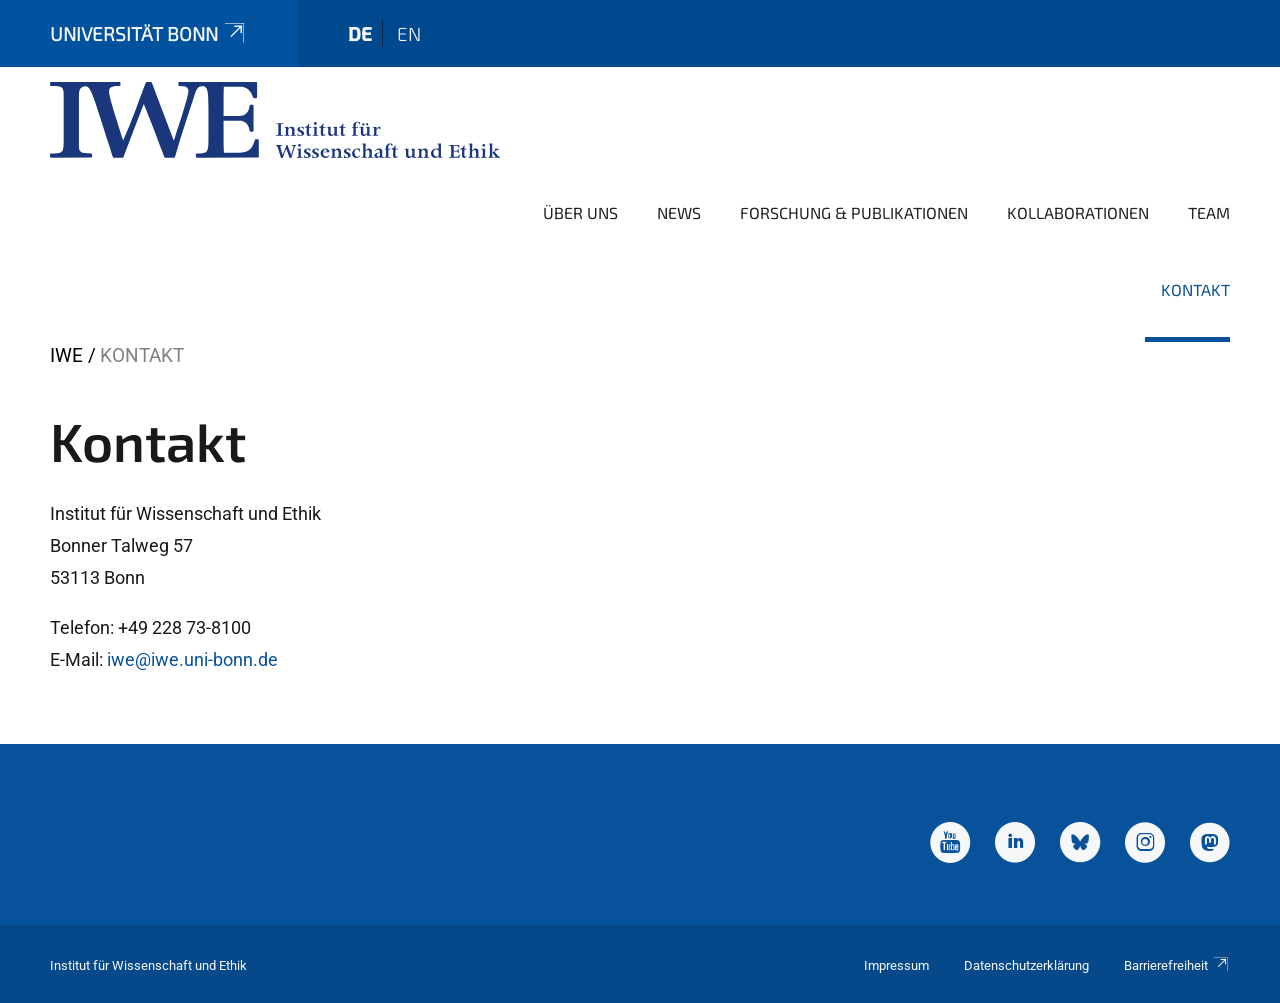 The width and height of the screenshot is (1280, 1003). I want to click on Universität Bonn, so click(149, 33).